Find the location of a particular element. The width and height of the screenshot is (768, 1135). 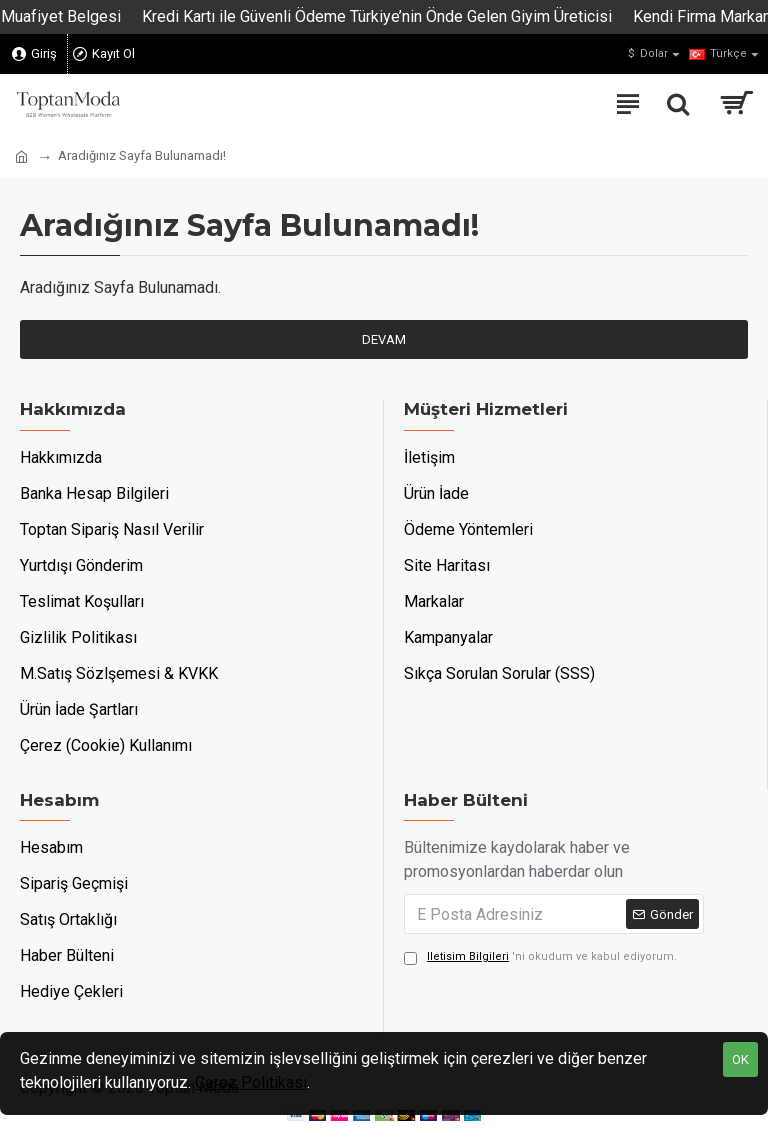

OK is located at coordinates (740, 1059).